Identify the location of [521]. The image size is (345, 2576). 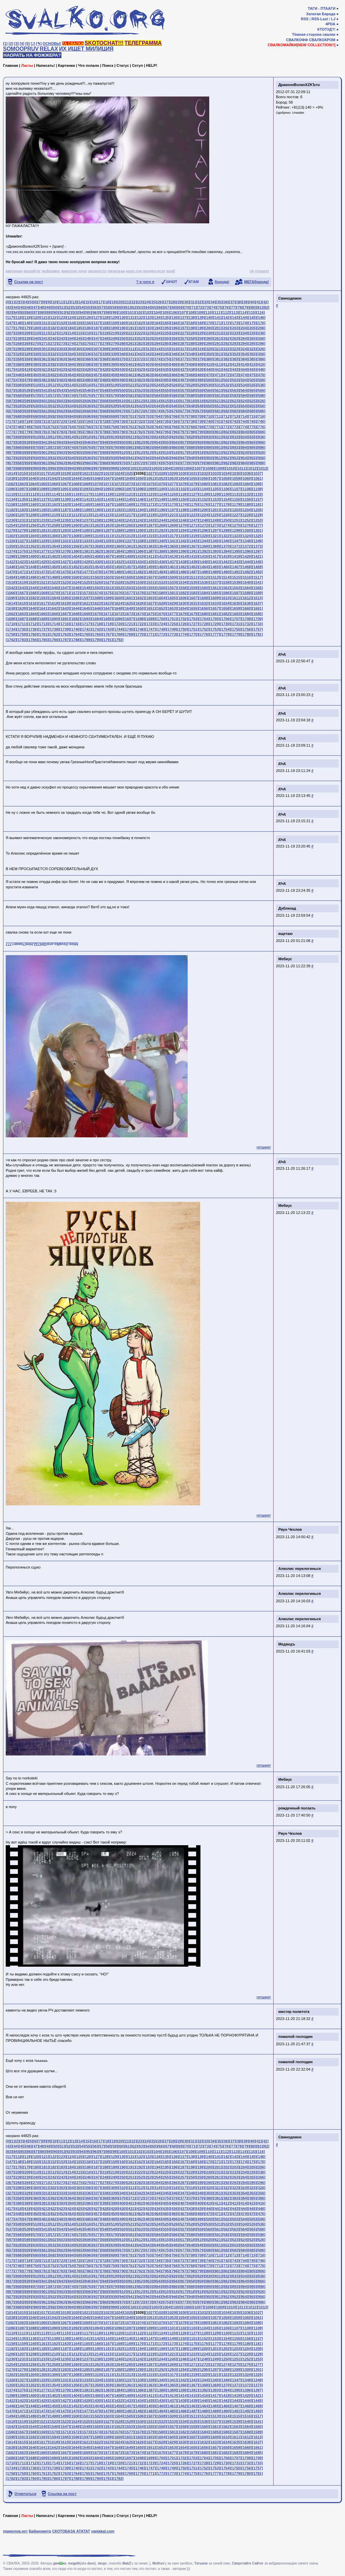
(131, 385).